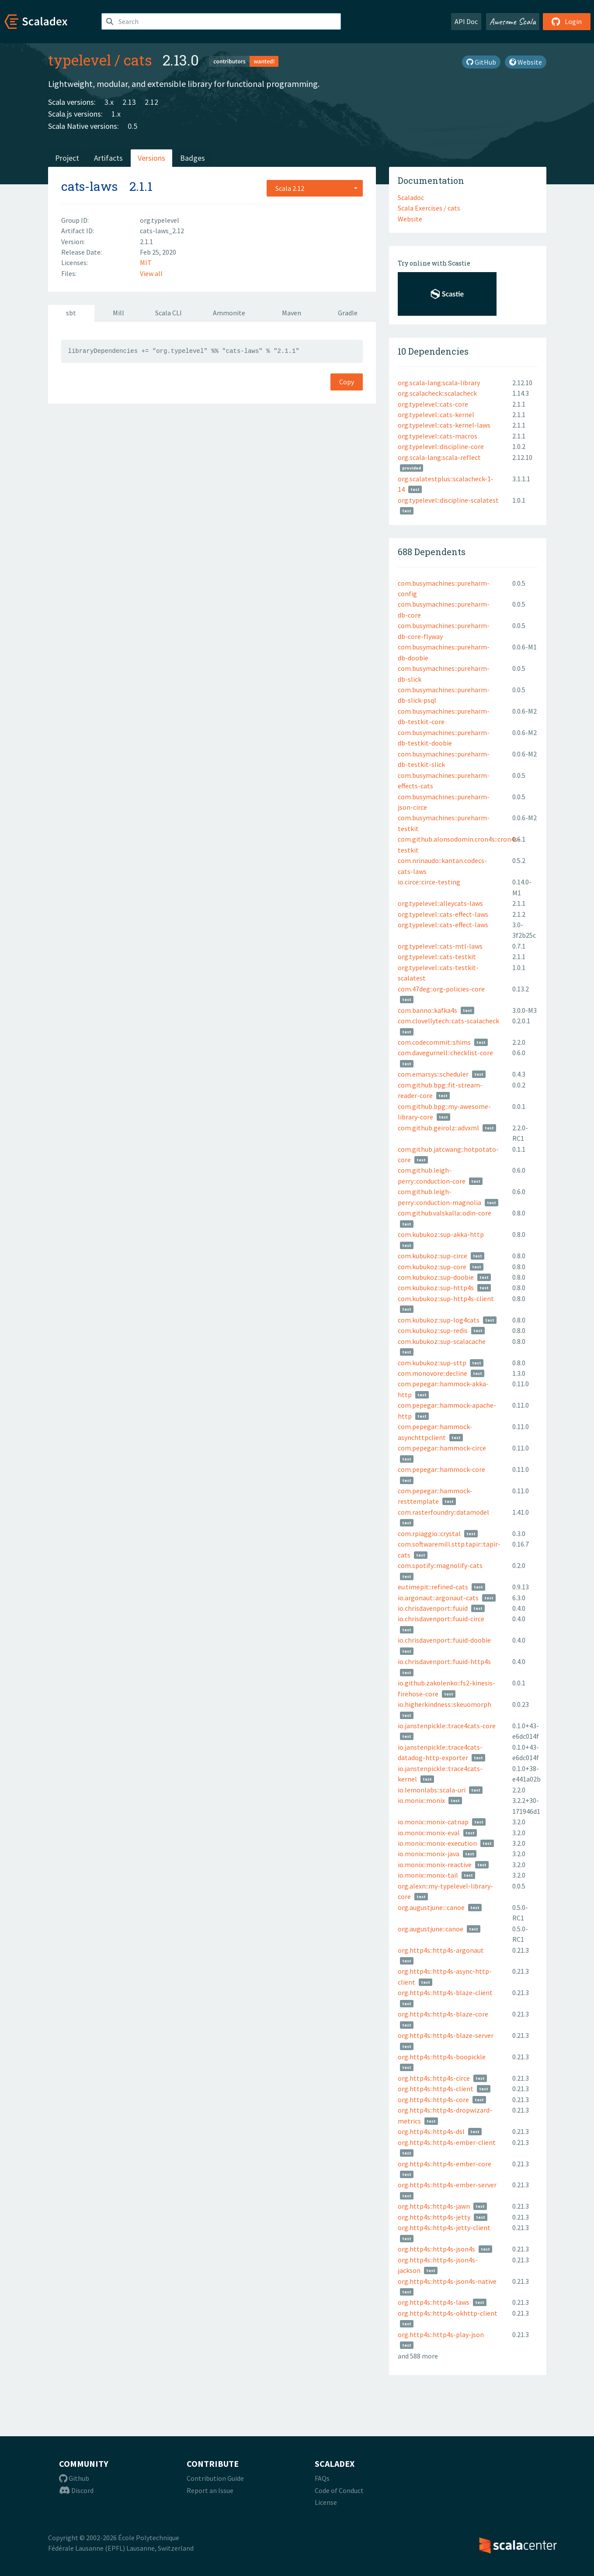  Describe the element at coordinates (432, 1255) in the screenshot. I see `com.kubukoz::sup-circe` at that location.